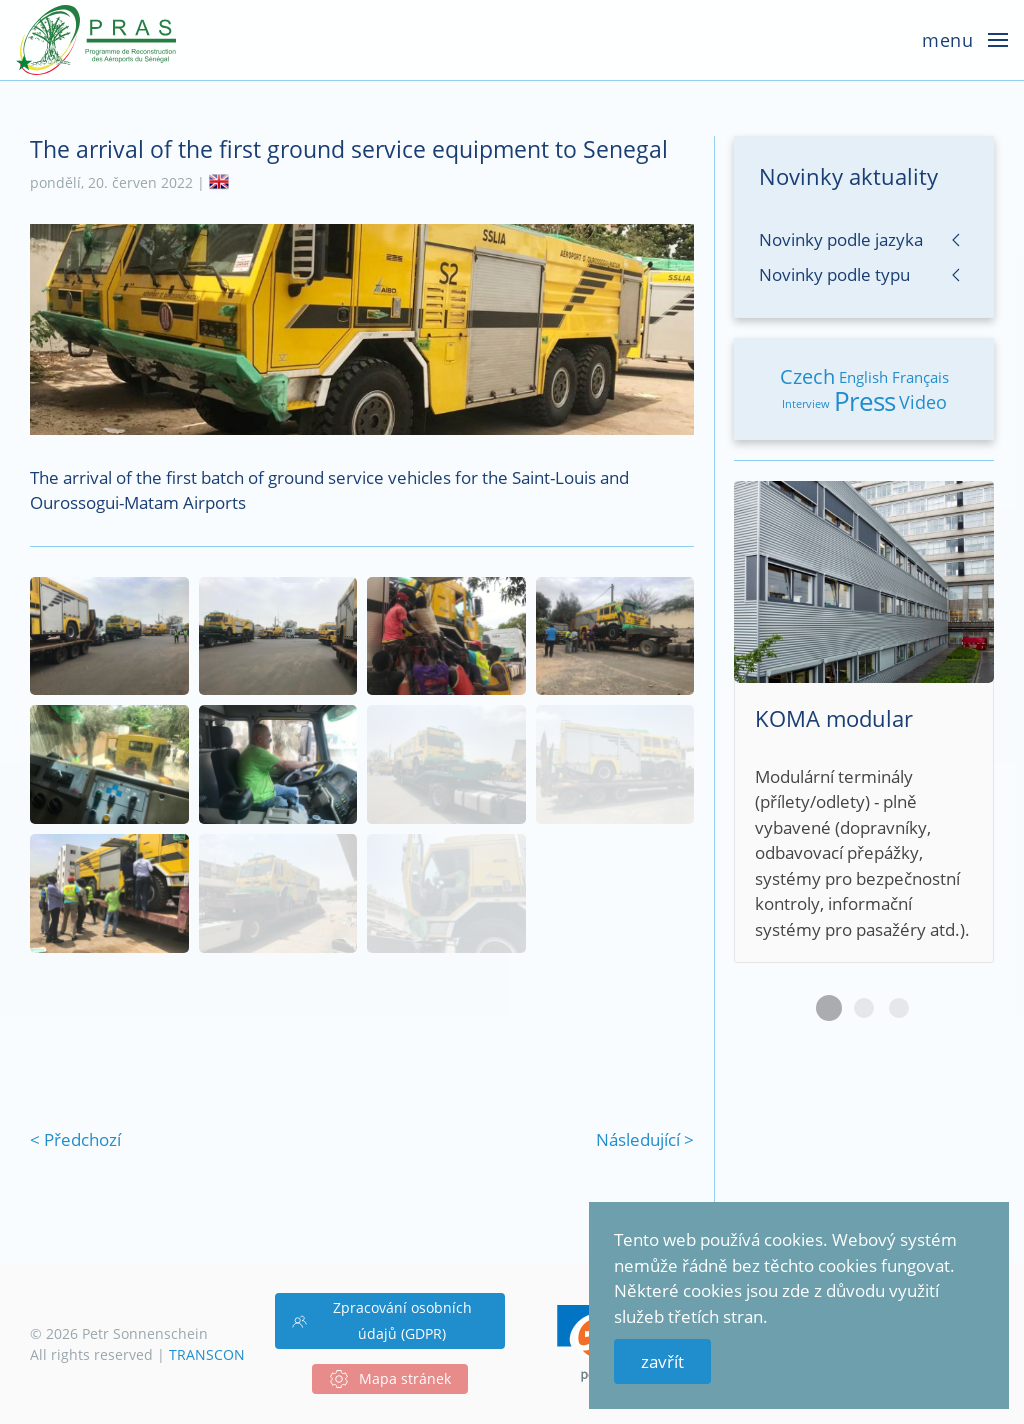 The height and width of the screenshot is (1424, 1024). Describe the element at coordinates (863, 377) in the screenshot. I see `English` at that location.